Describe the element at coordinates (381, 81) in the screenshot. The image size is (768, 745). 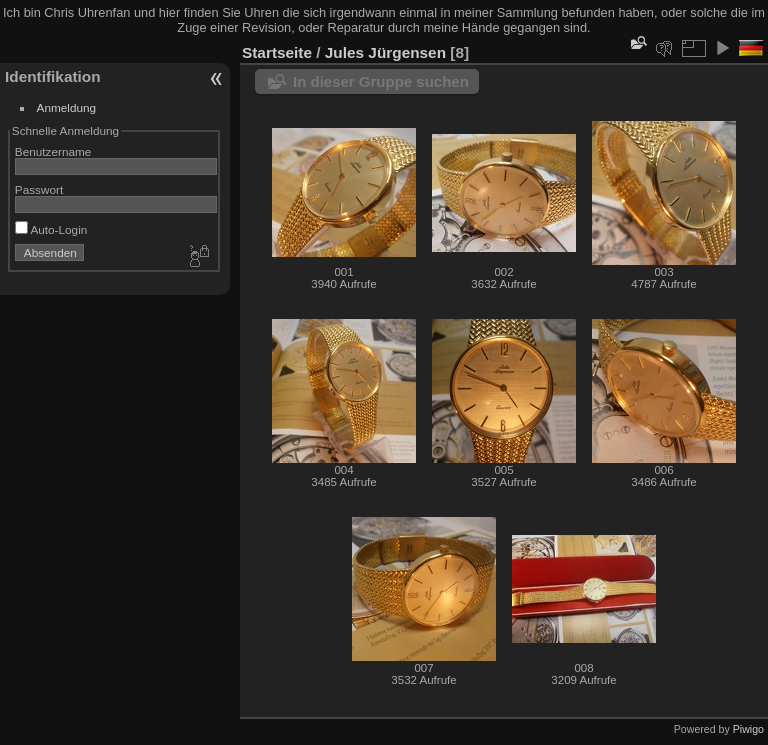
I see `In dieser Gruppe suchen` at that location.